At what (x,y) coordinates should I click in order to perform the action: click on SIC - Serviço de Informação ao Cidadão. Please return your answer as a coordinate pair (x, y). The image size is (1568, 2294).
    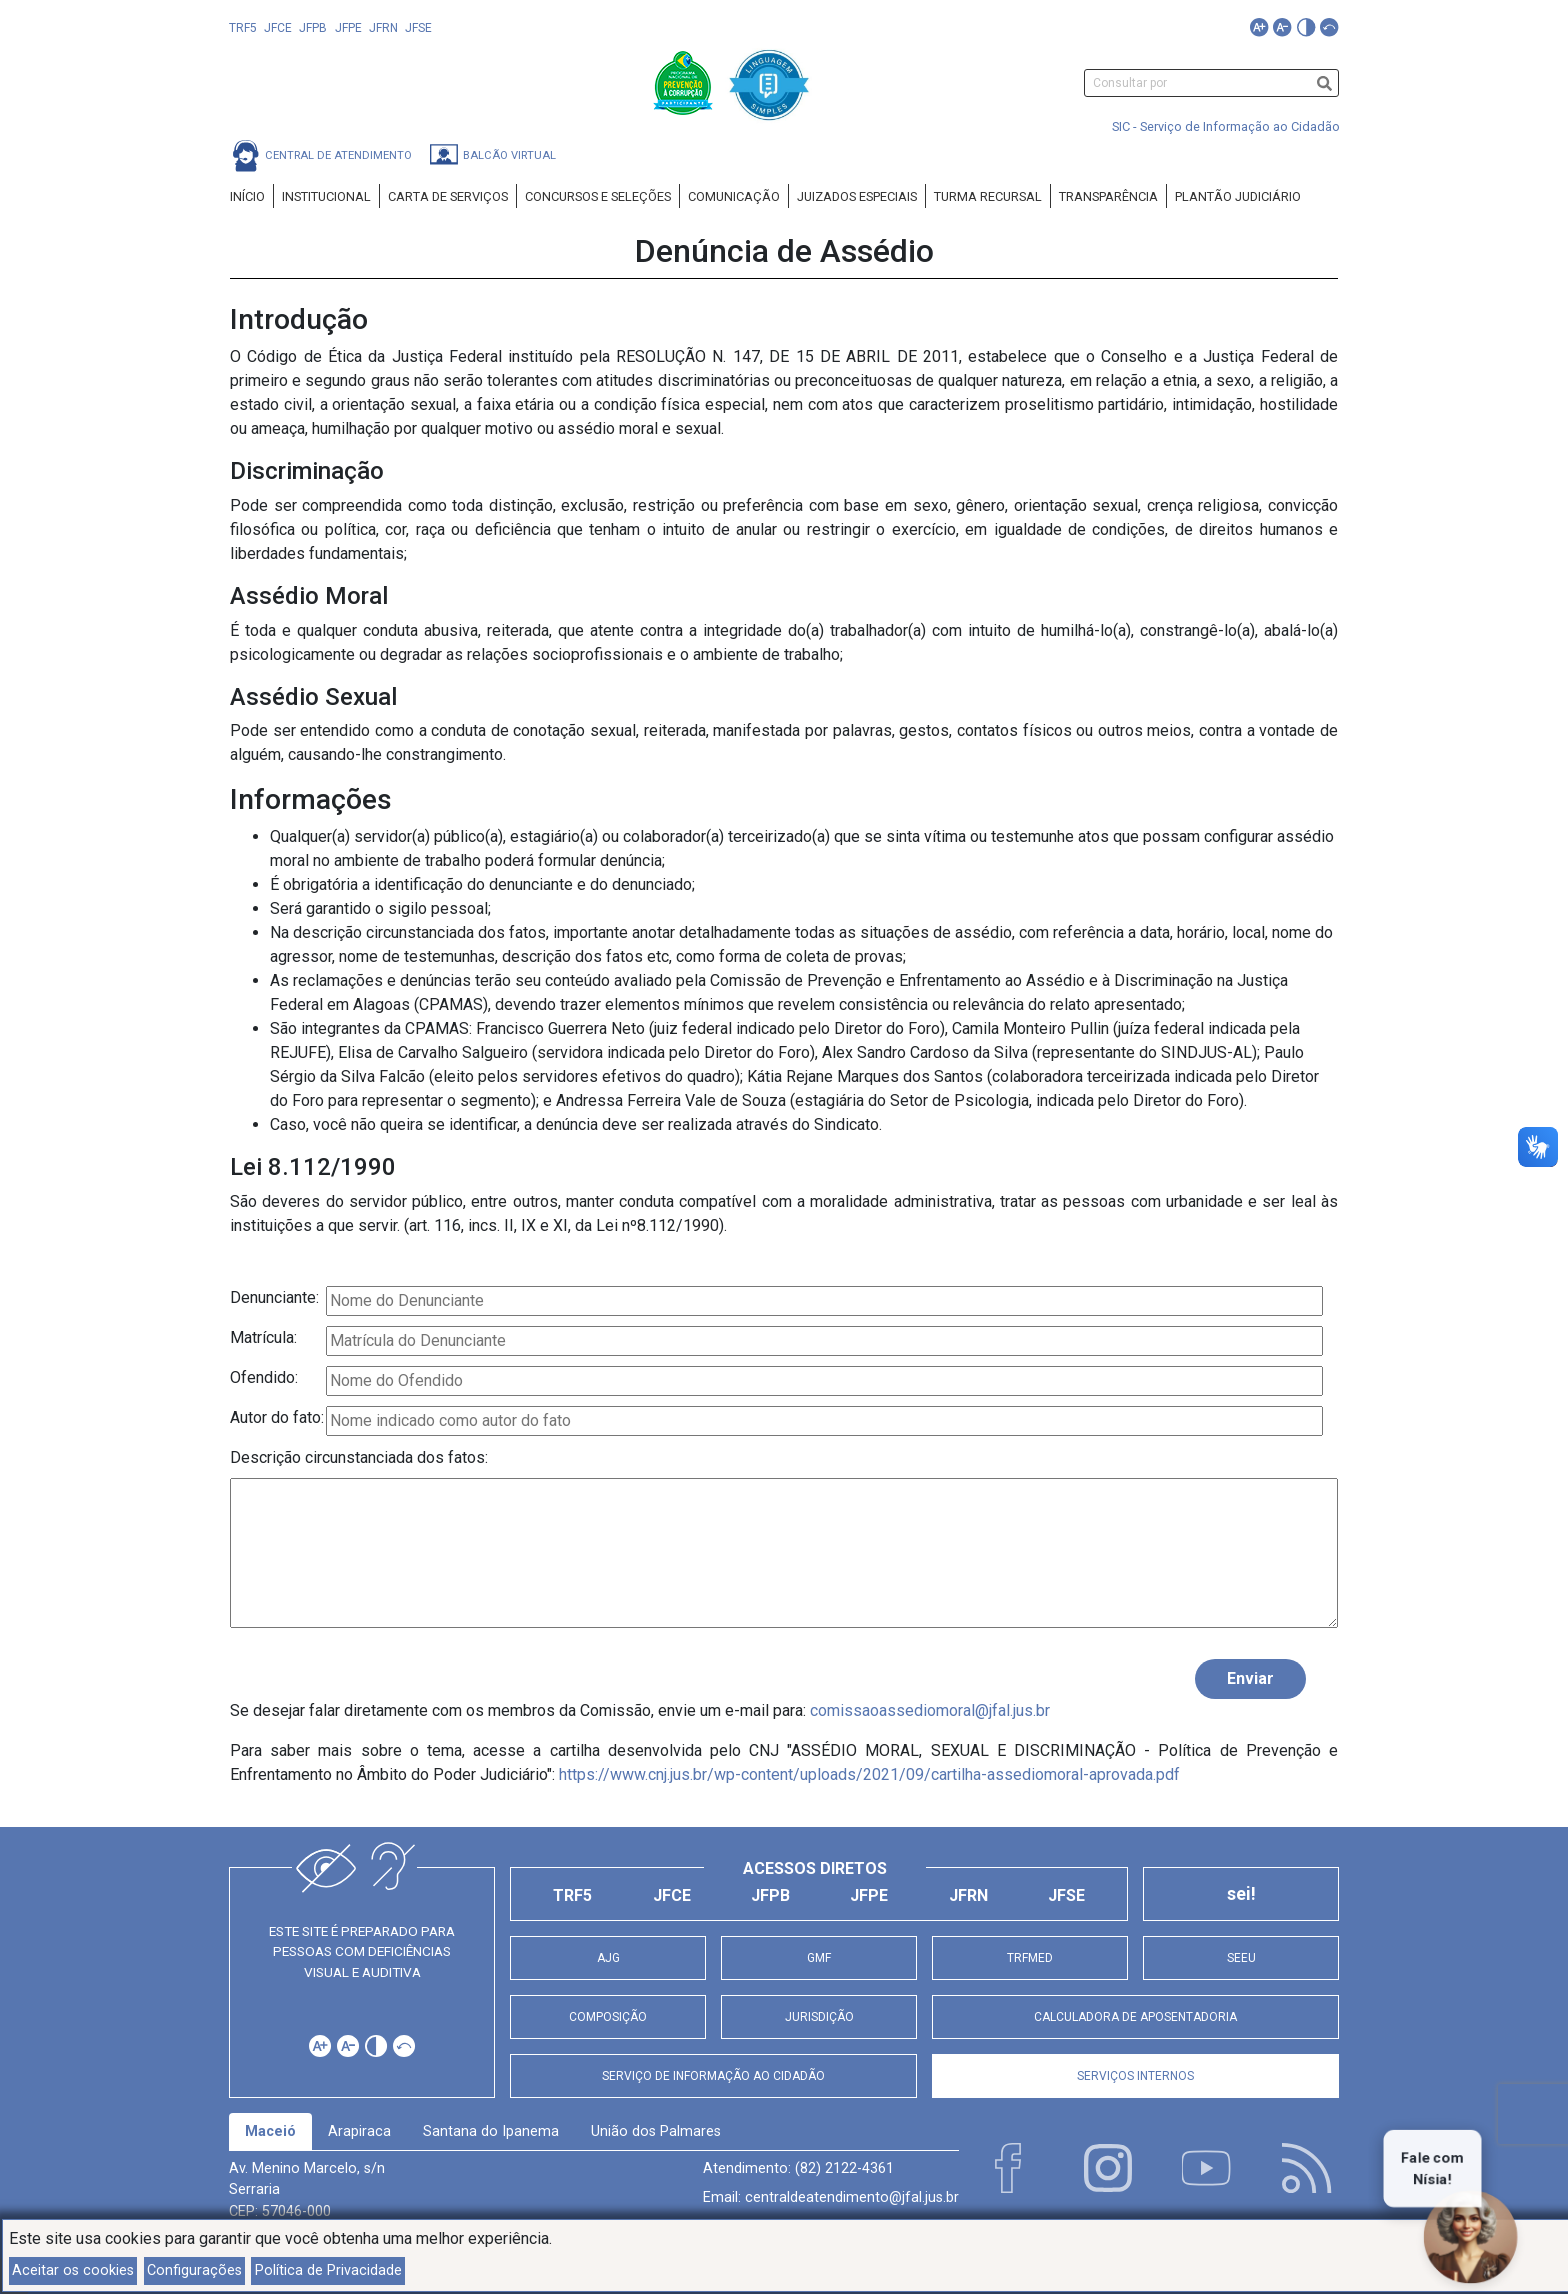
    Looking at the image, I should click on (1226, 126).